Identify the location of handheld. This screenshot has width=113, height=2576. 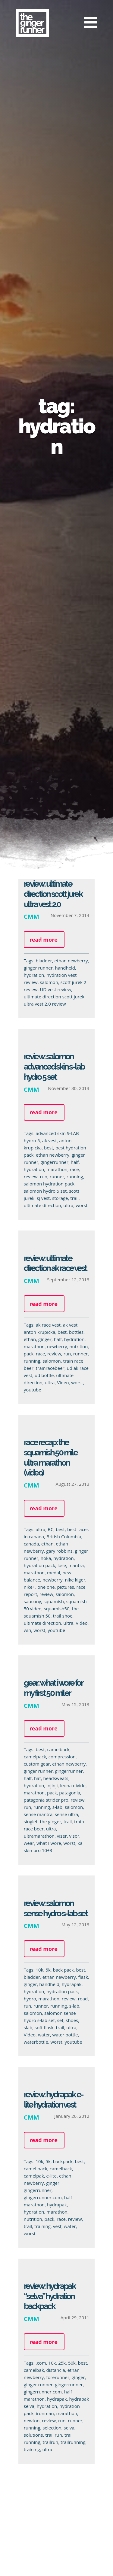
(65, 968).